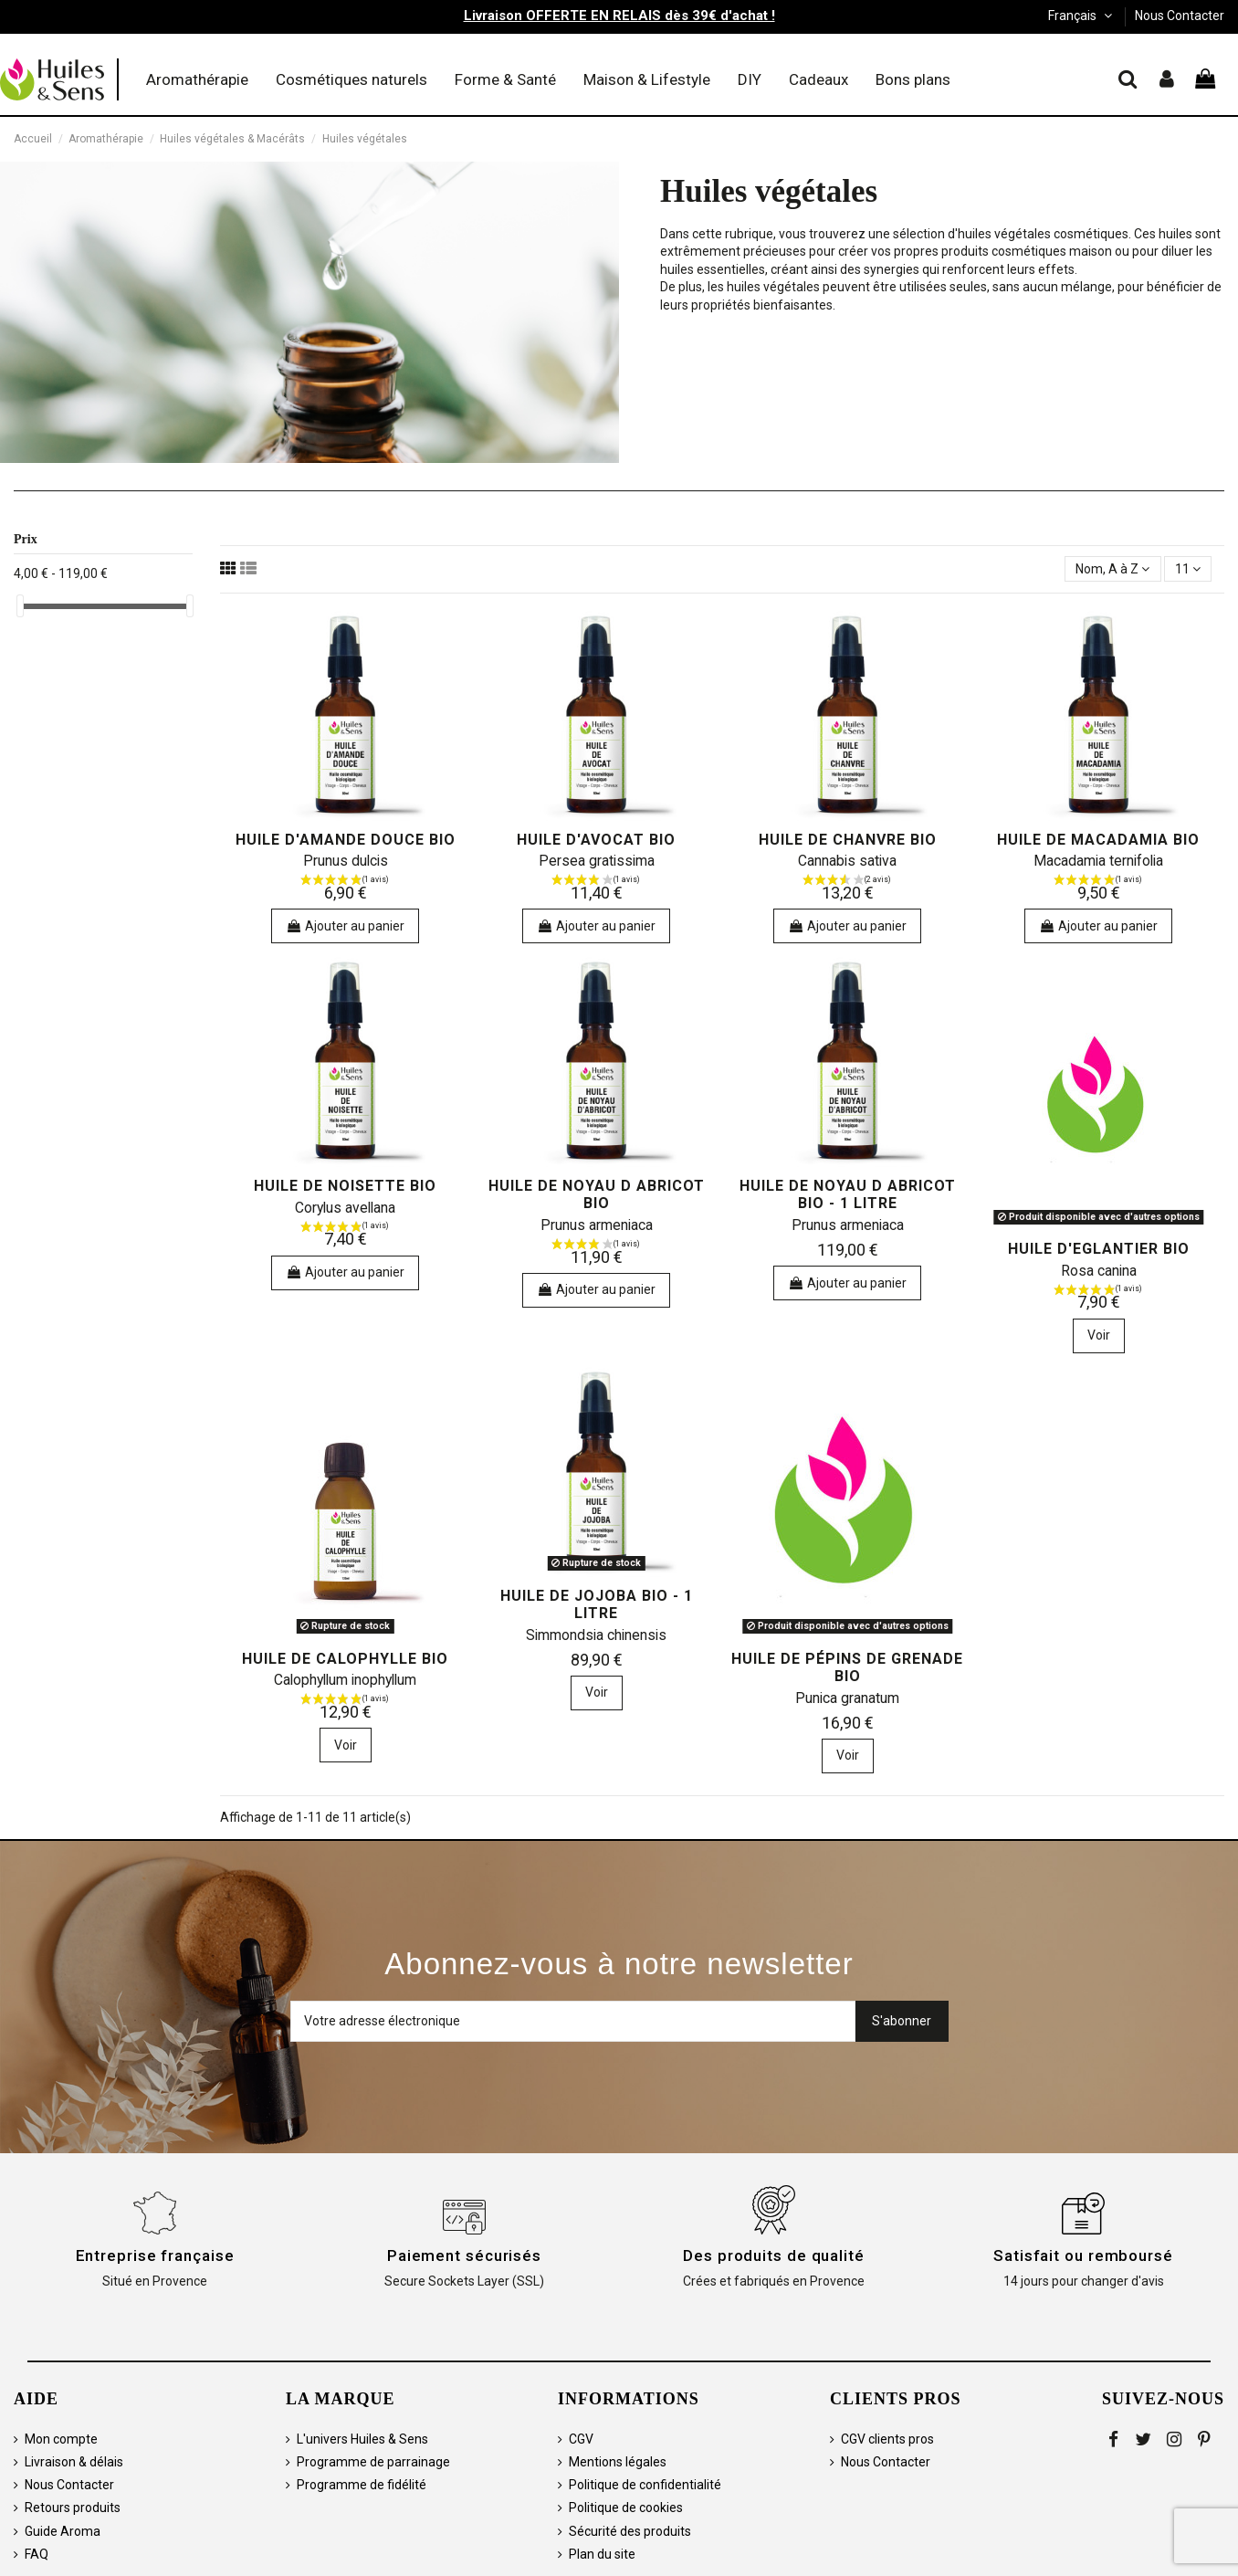 This screenshot has height=2576, width=1238. Describe the element at coordinates (373, 2462) in the screenshot. I see `Programme de parrainage` at that location.